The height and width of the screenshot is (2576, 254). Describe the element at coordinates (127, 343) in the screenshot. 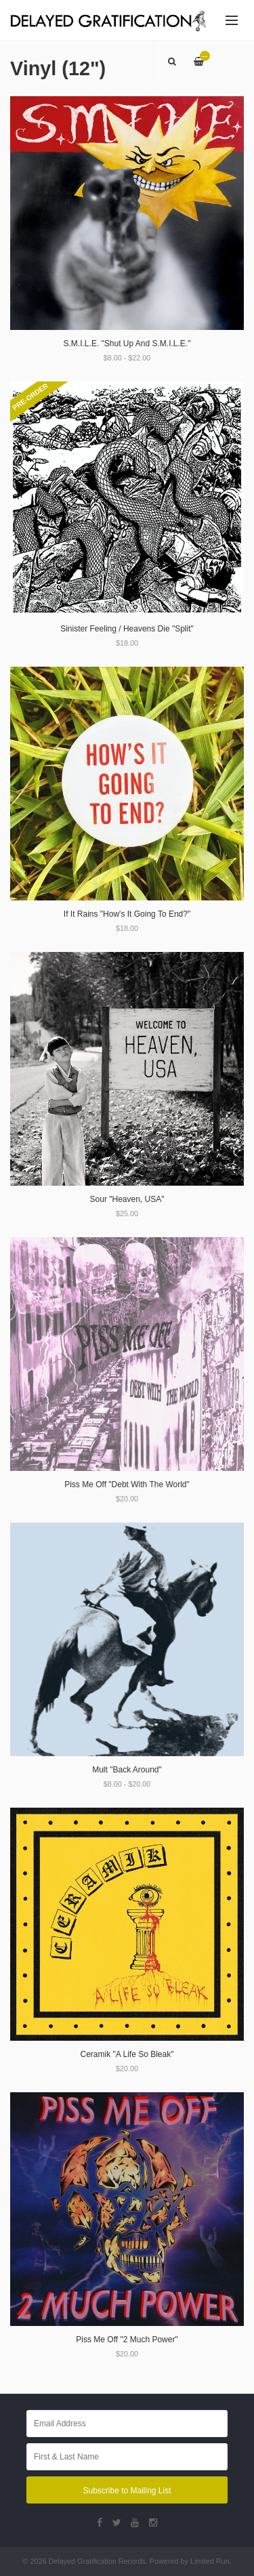

I see `S.M.I.L.E. "Shut Up And S.M.I.L.E."` at that location.